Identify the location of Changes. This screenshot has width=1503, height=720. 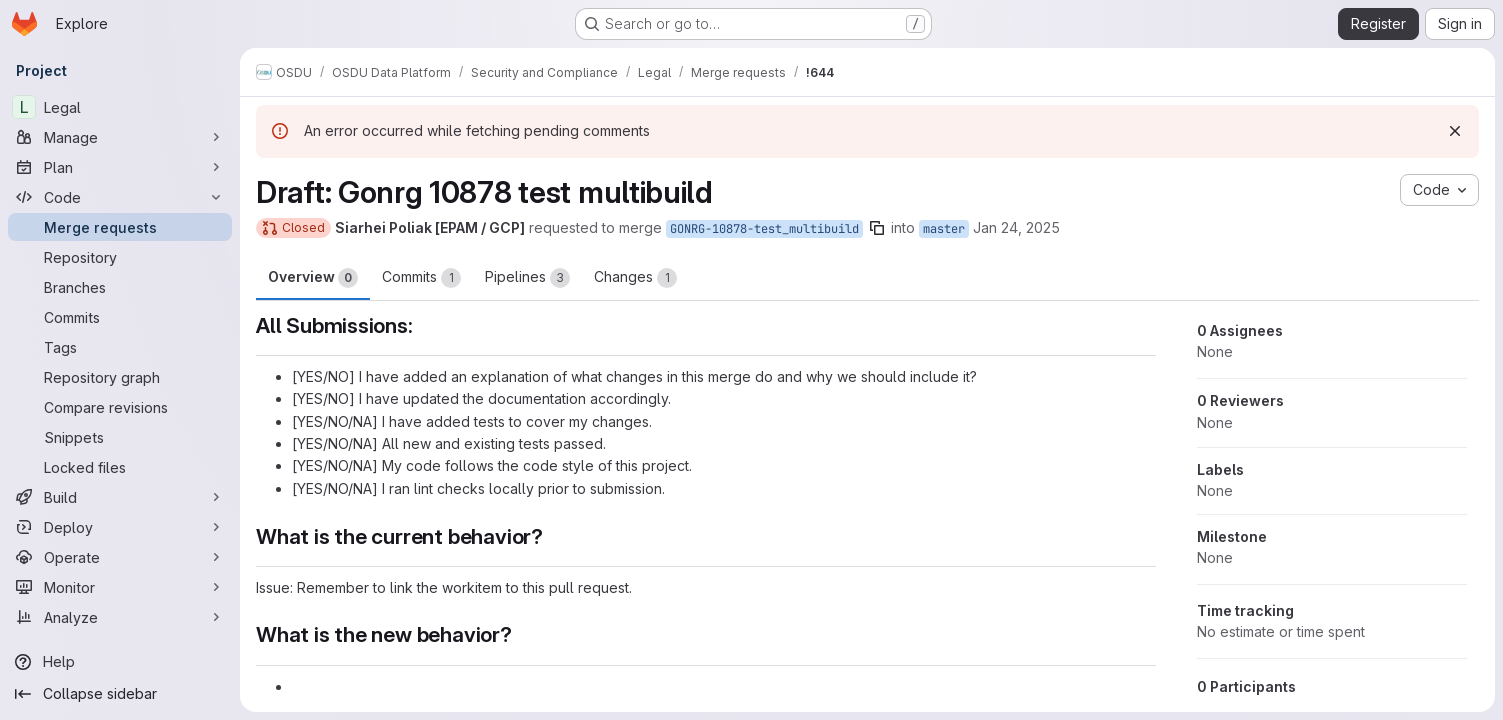
(635, 278).